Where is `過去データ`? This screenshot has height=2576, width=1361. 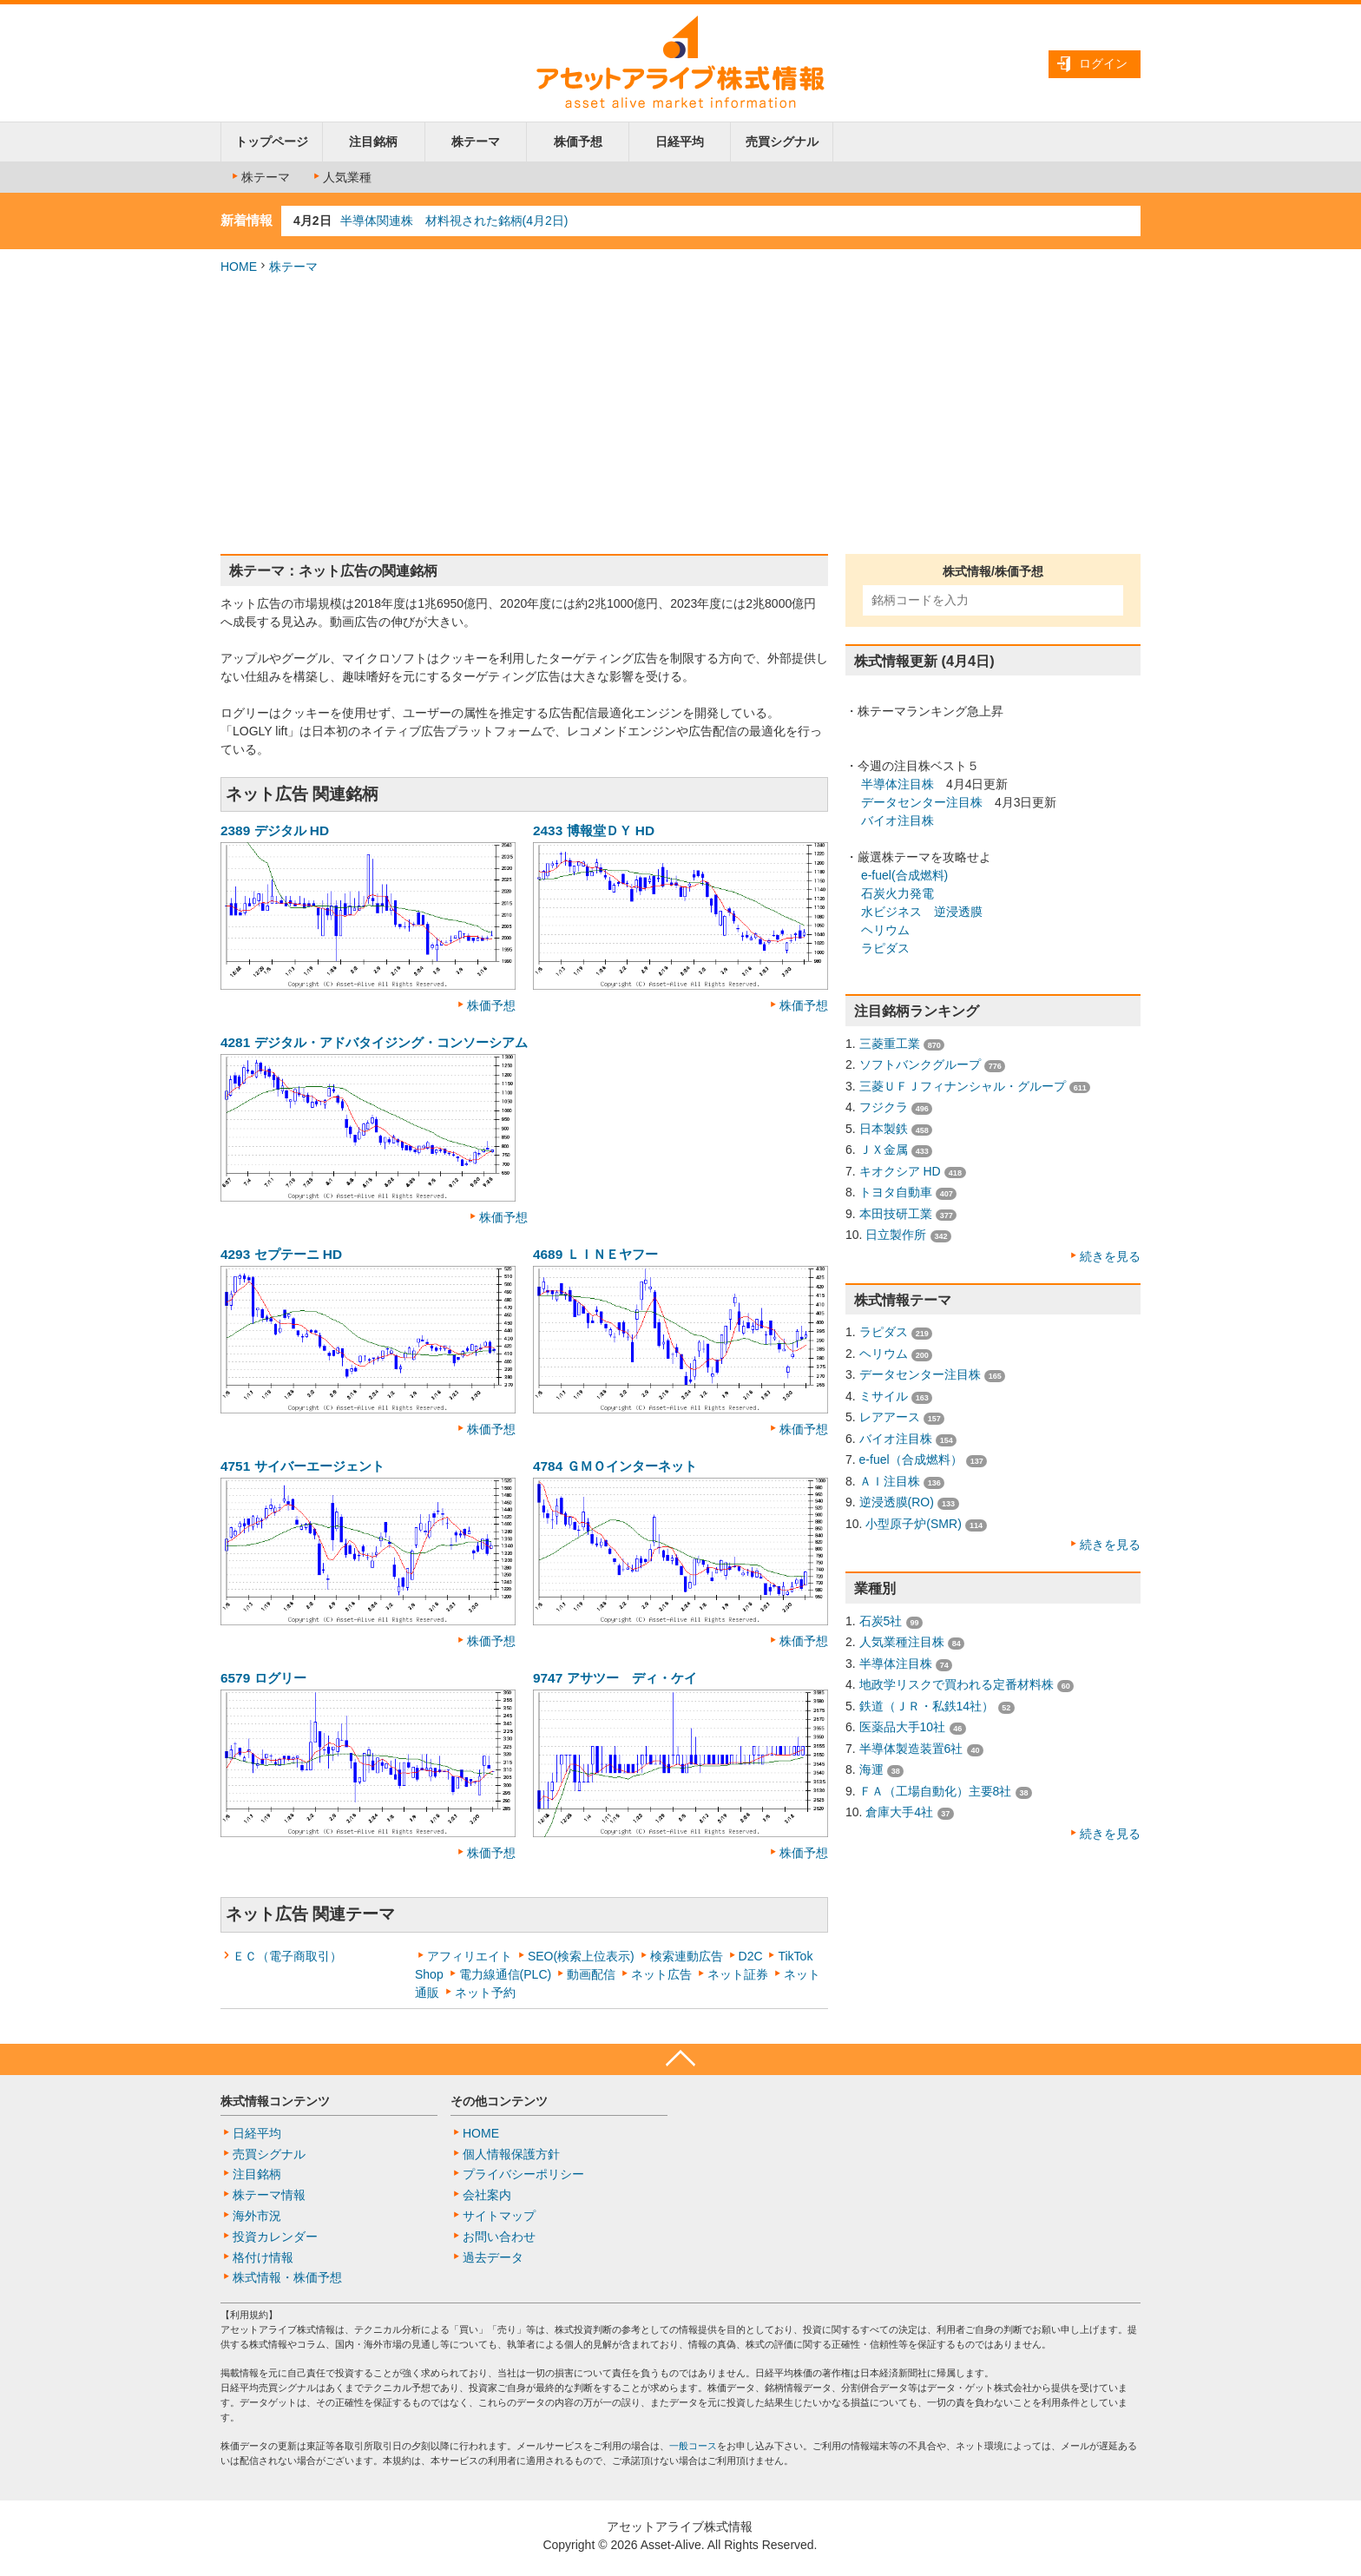 過去データ is located at coordinates (493, 2257).